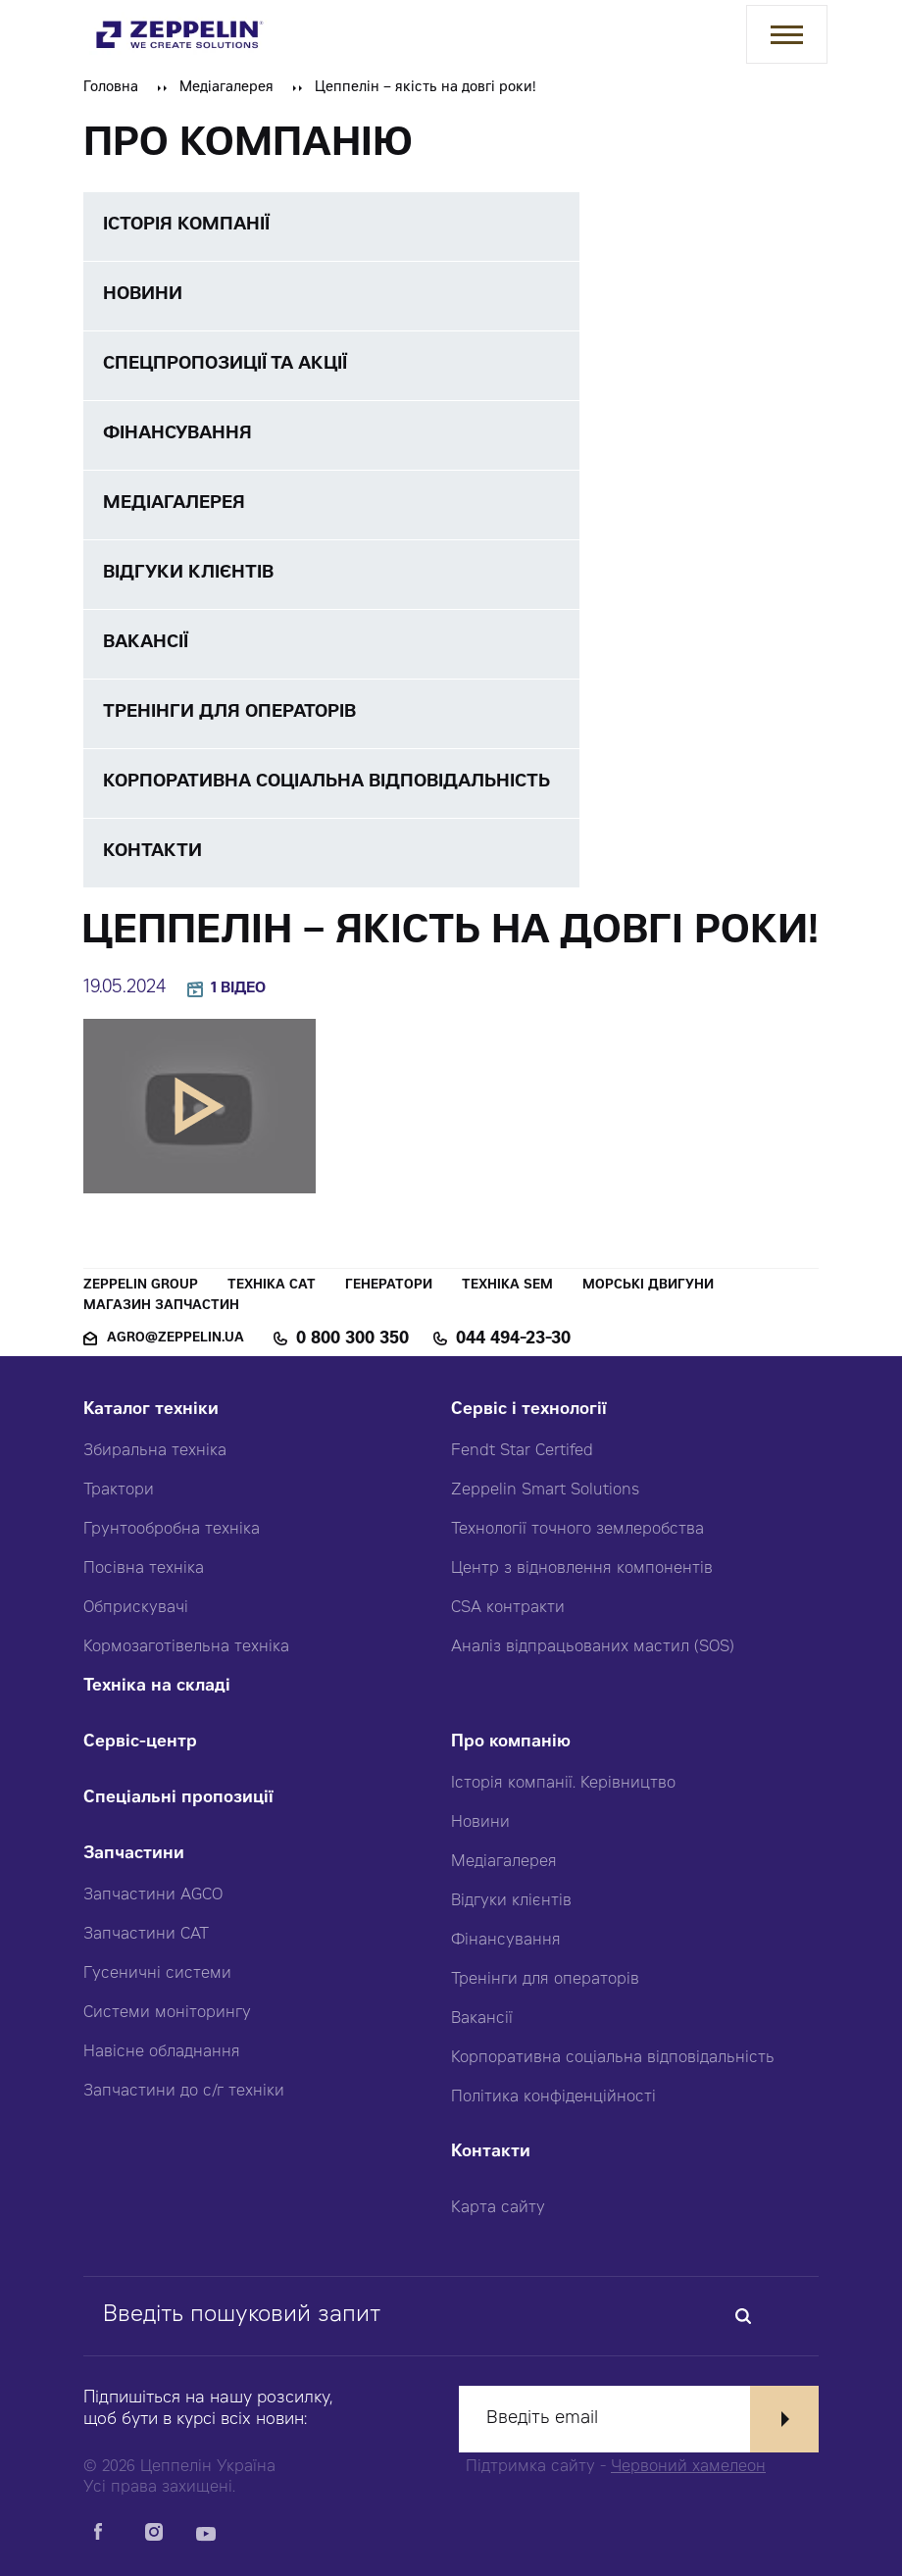 The width and height of the screenshot is (902, 2576). I want to click on CSA контракти, so click(508, 1608).